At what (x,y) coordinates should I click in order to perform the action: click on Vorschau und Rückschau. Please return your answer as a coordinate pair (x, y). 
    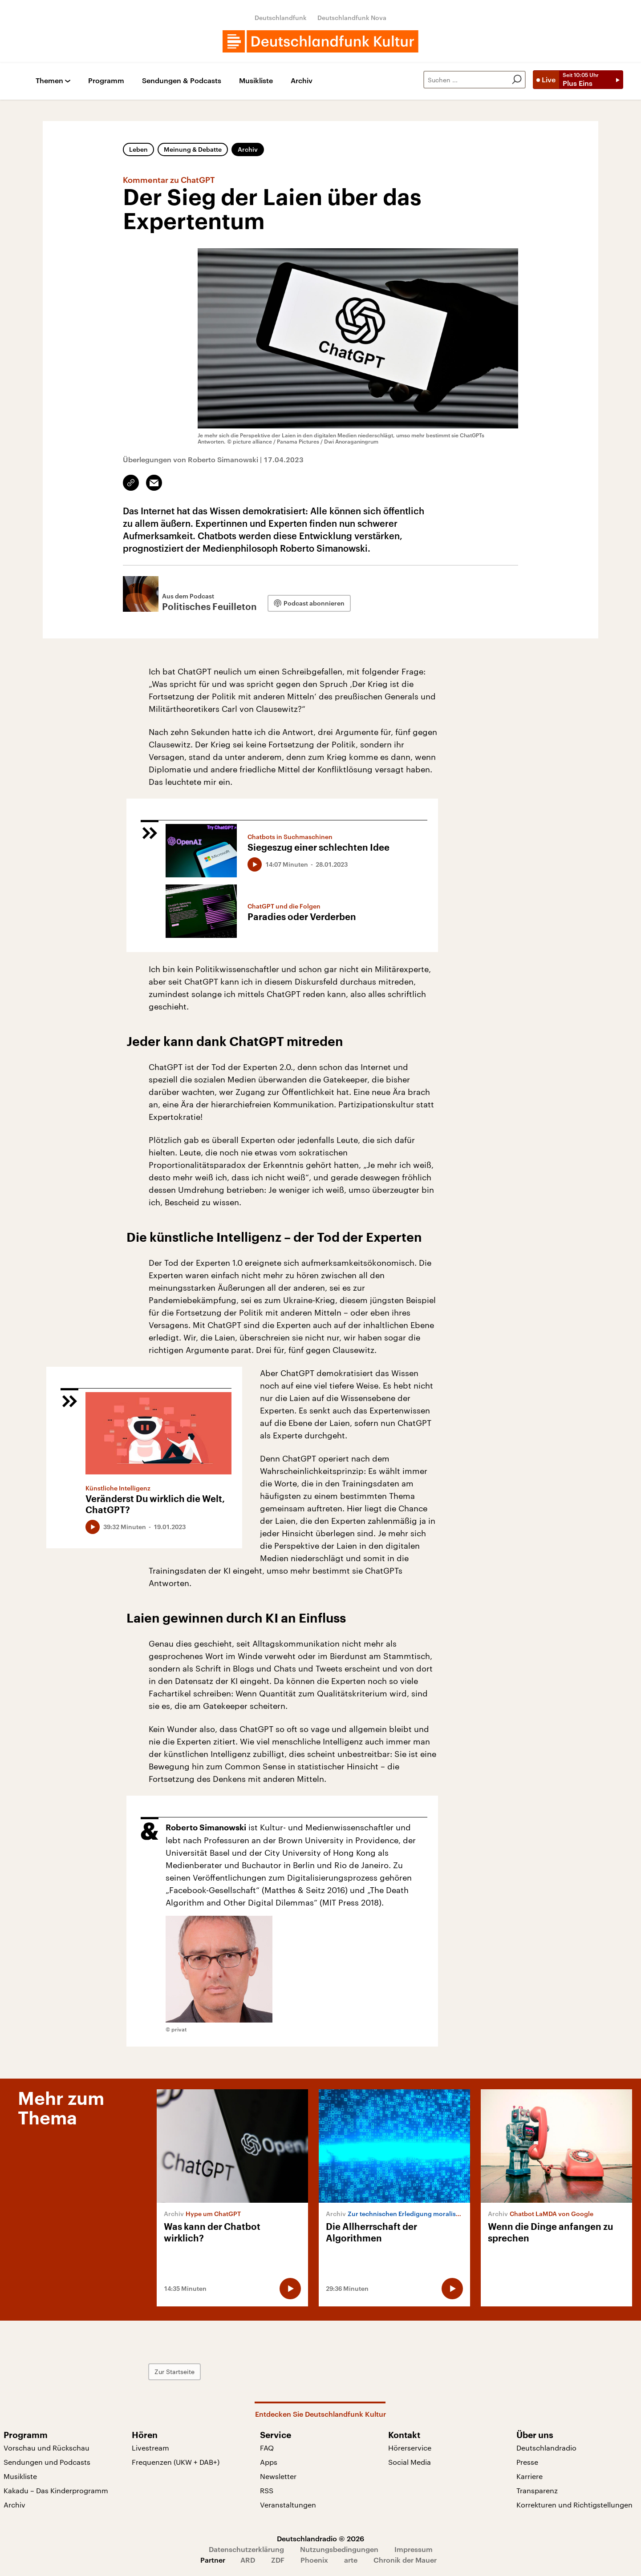
    Looking at the image, I should click on (46, 2447).